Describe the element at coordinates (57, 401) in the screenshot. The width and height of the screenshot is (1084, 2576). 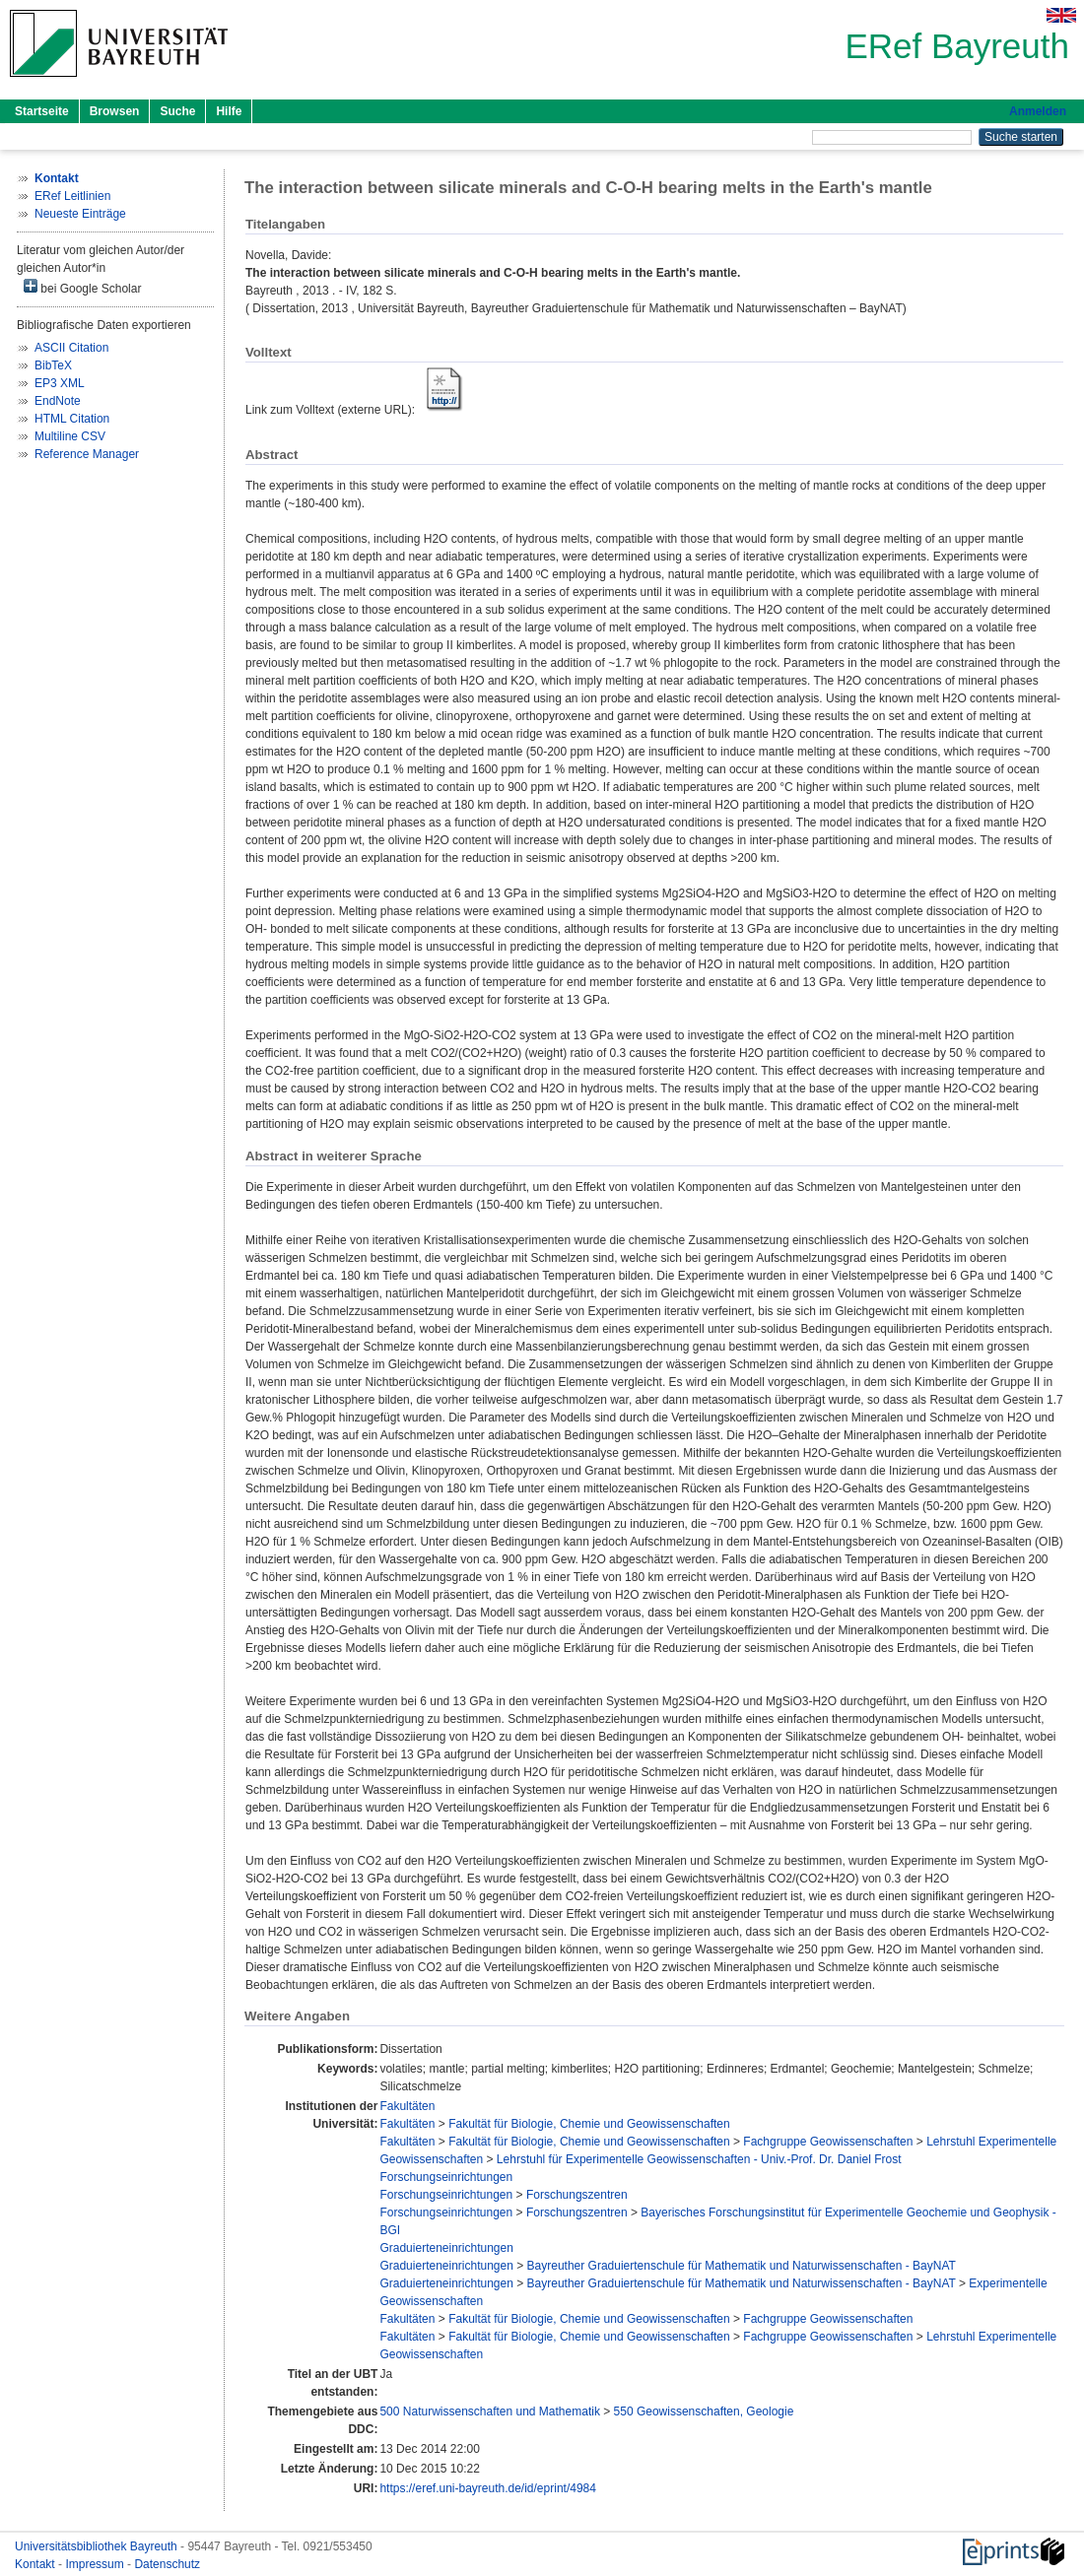
I see `EndNote` at that location.